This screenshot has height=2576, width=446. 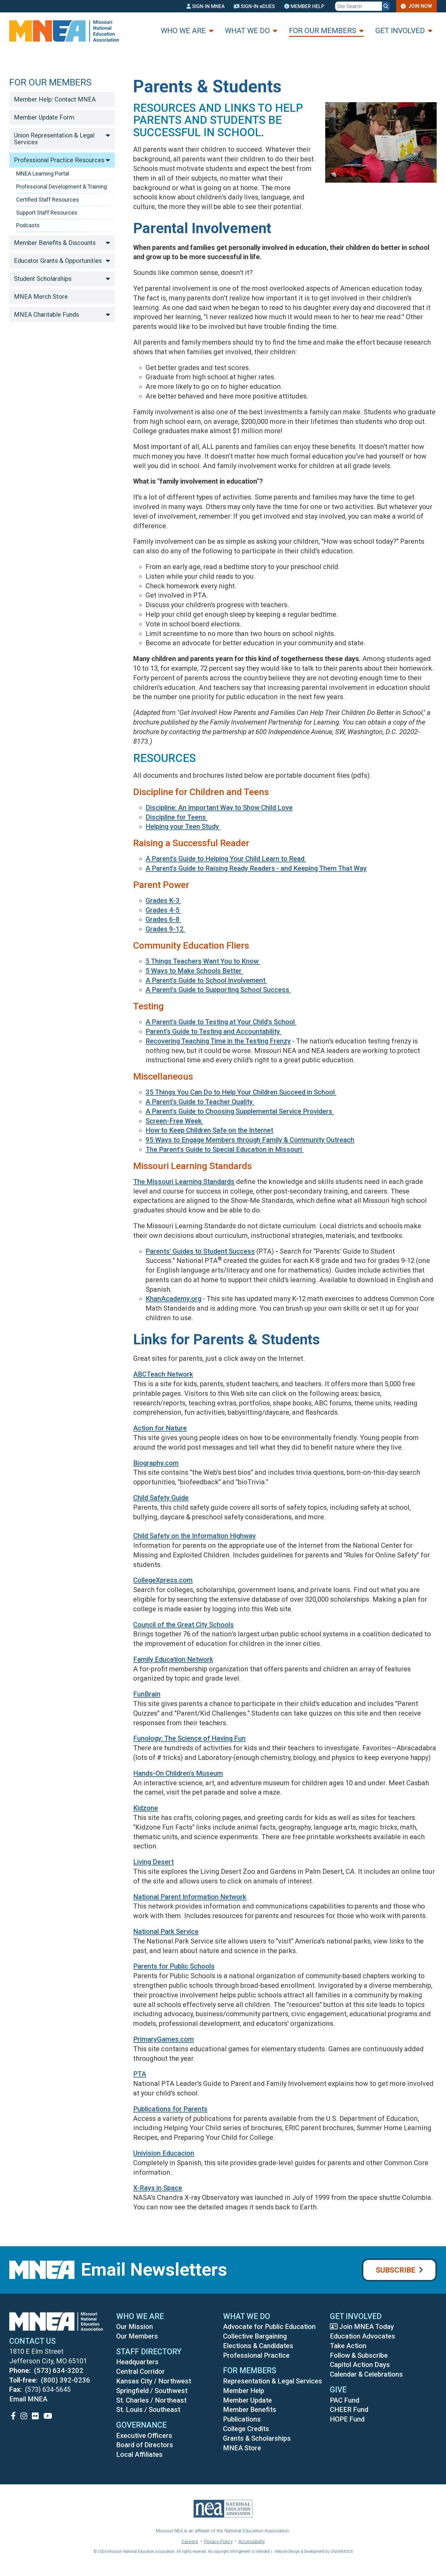 I want to click on Living Desert, so click(x=153, y=1862).